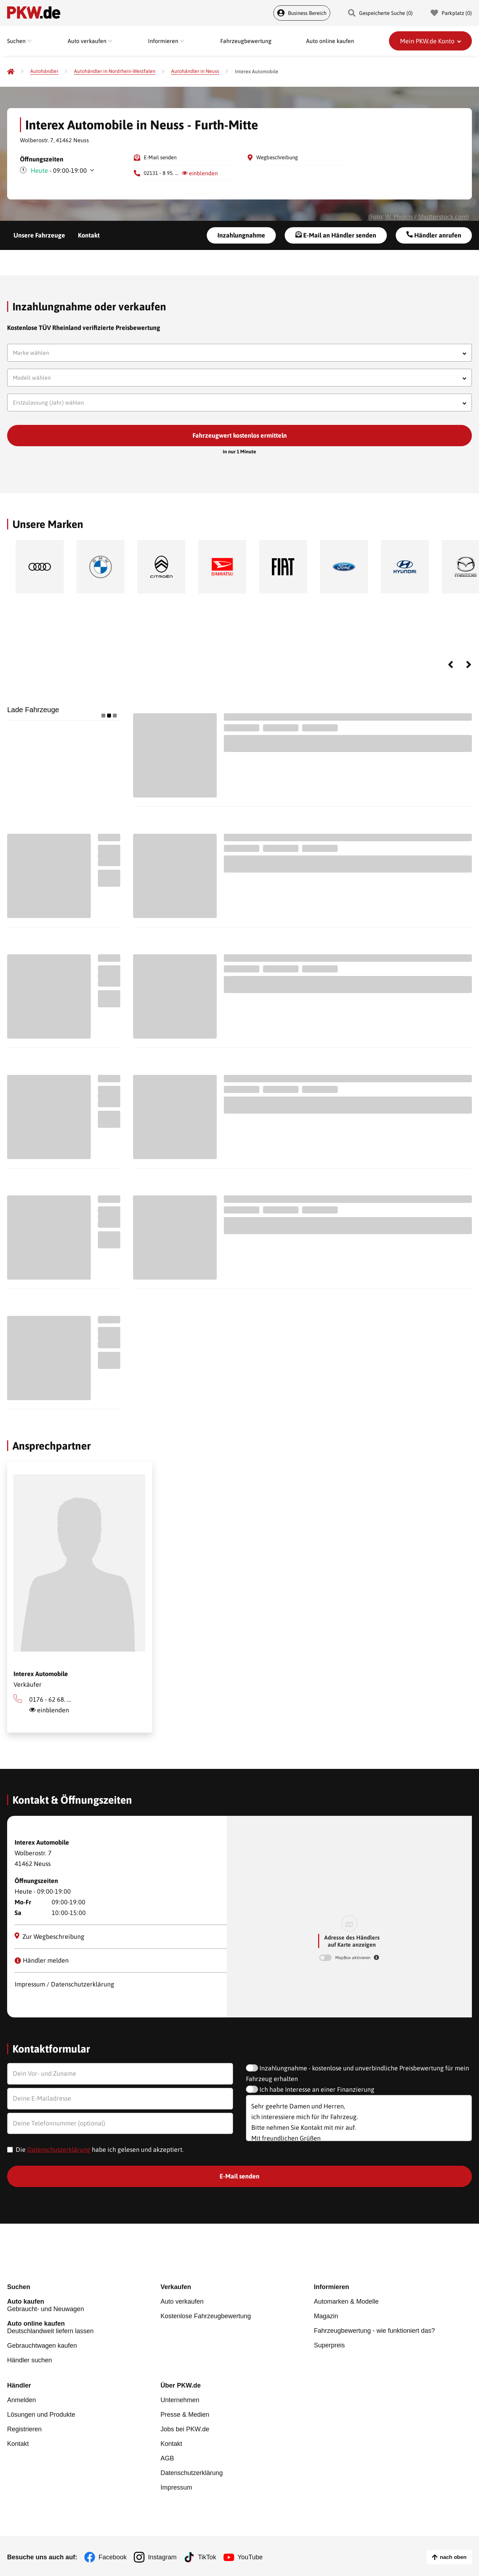 The image size is (479, 2576). What do you see at coordinates (380, 13) in the screenshot?
I see `Gespeicherte Suche () [Gespeicherte Suche]` at bounding box center [380, 13].